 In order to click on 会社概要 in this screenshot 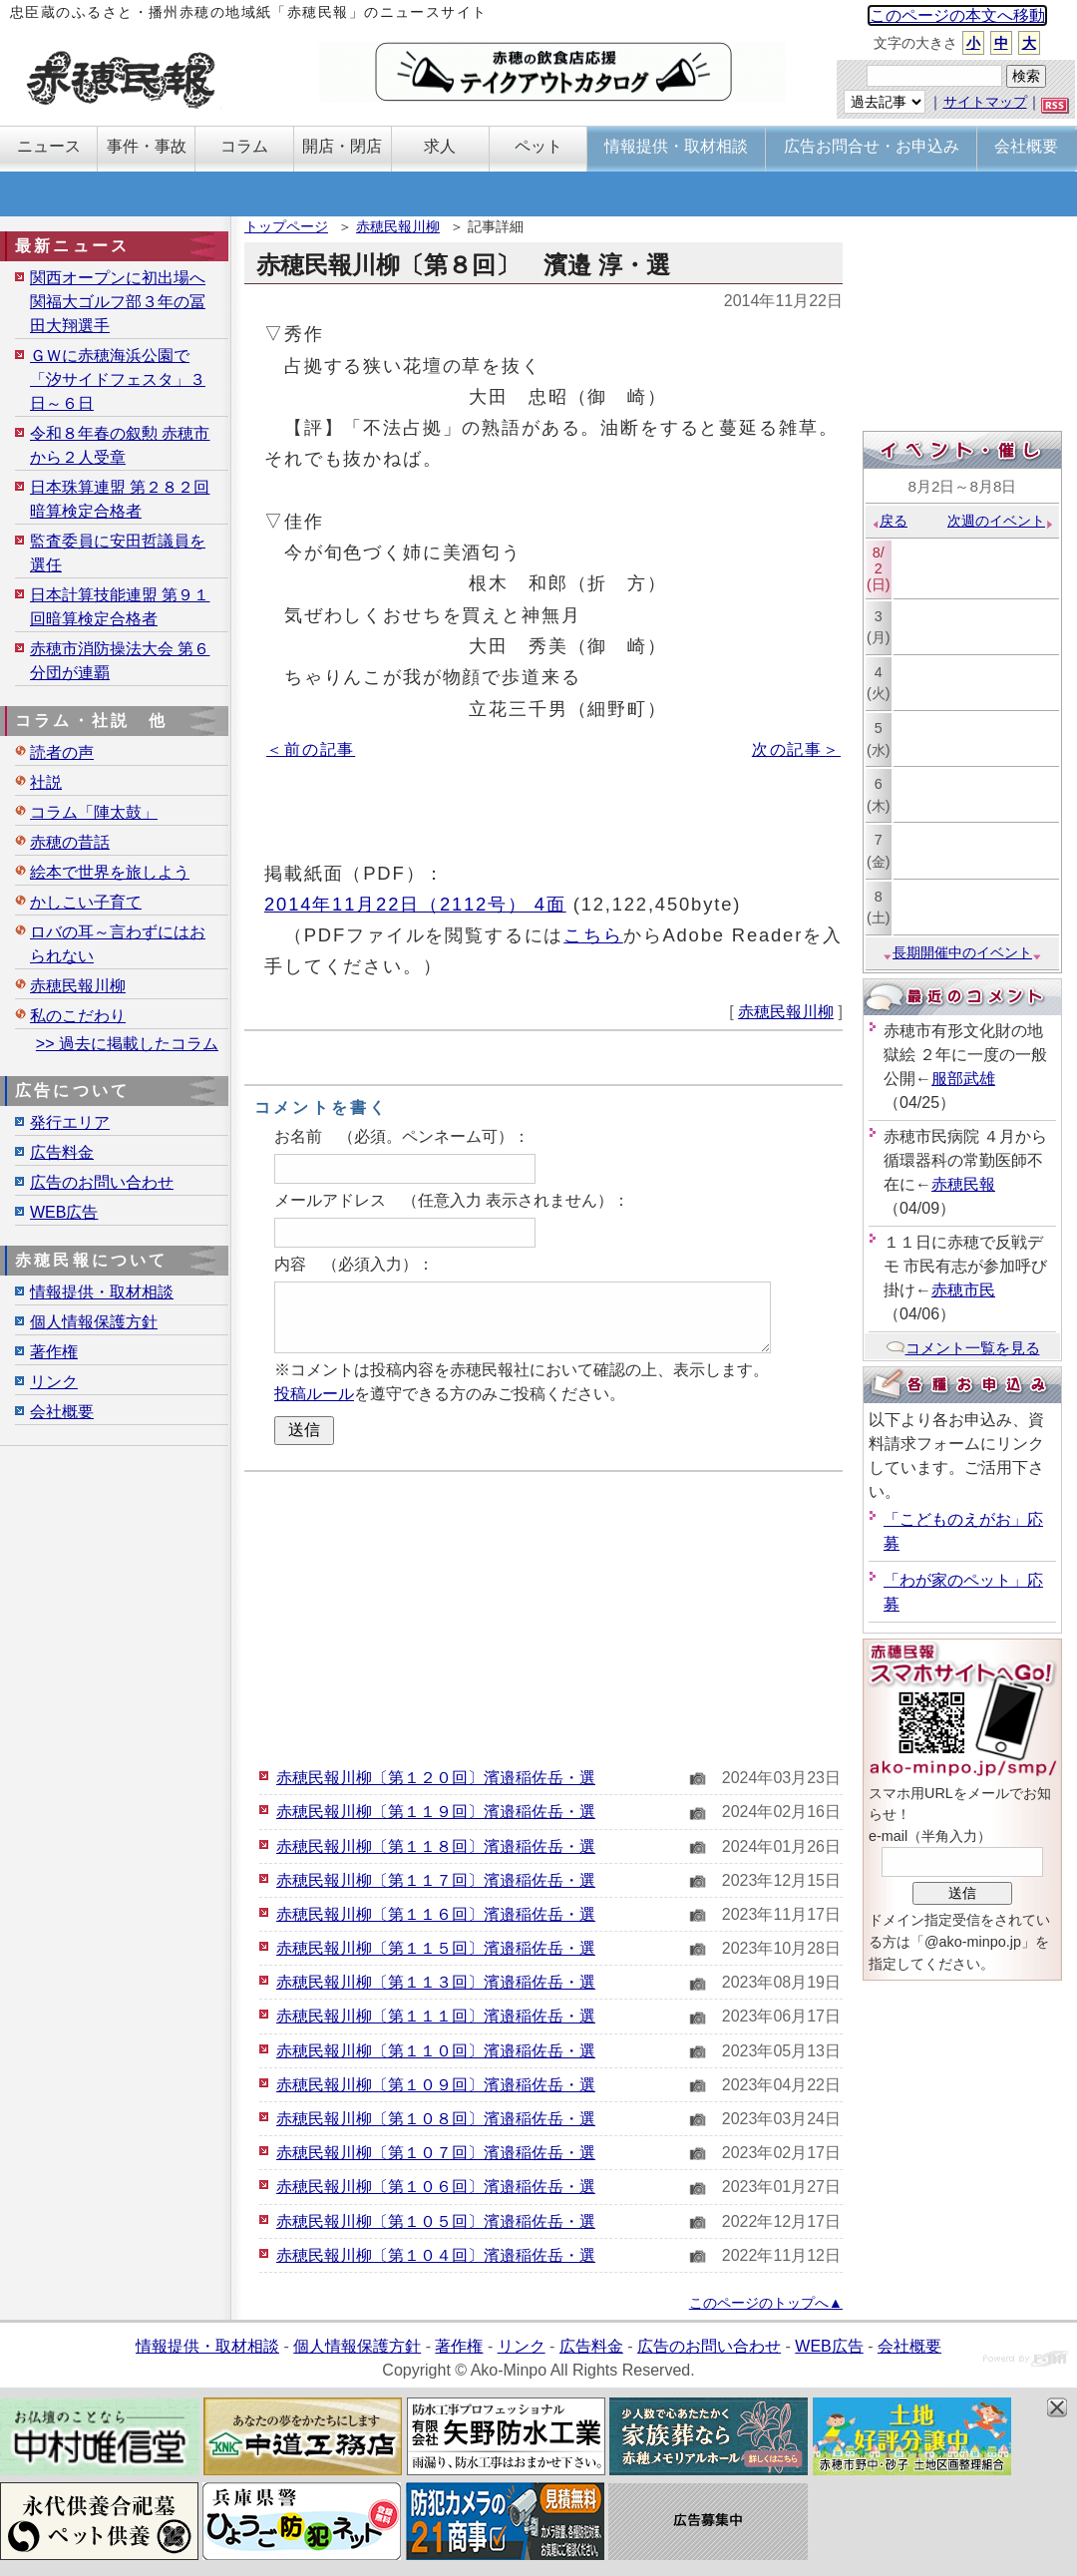, I will do `click(62, 1411)`.